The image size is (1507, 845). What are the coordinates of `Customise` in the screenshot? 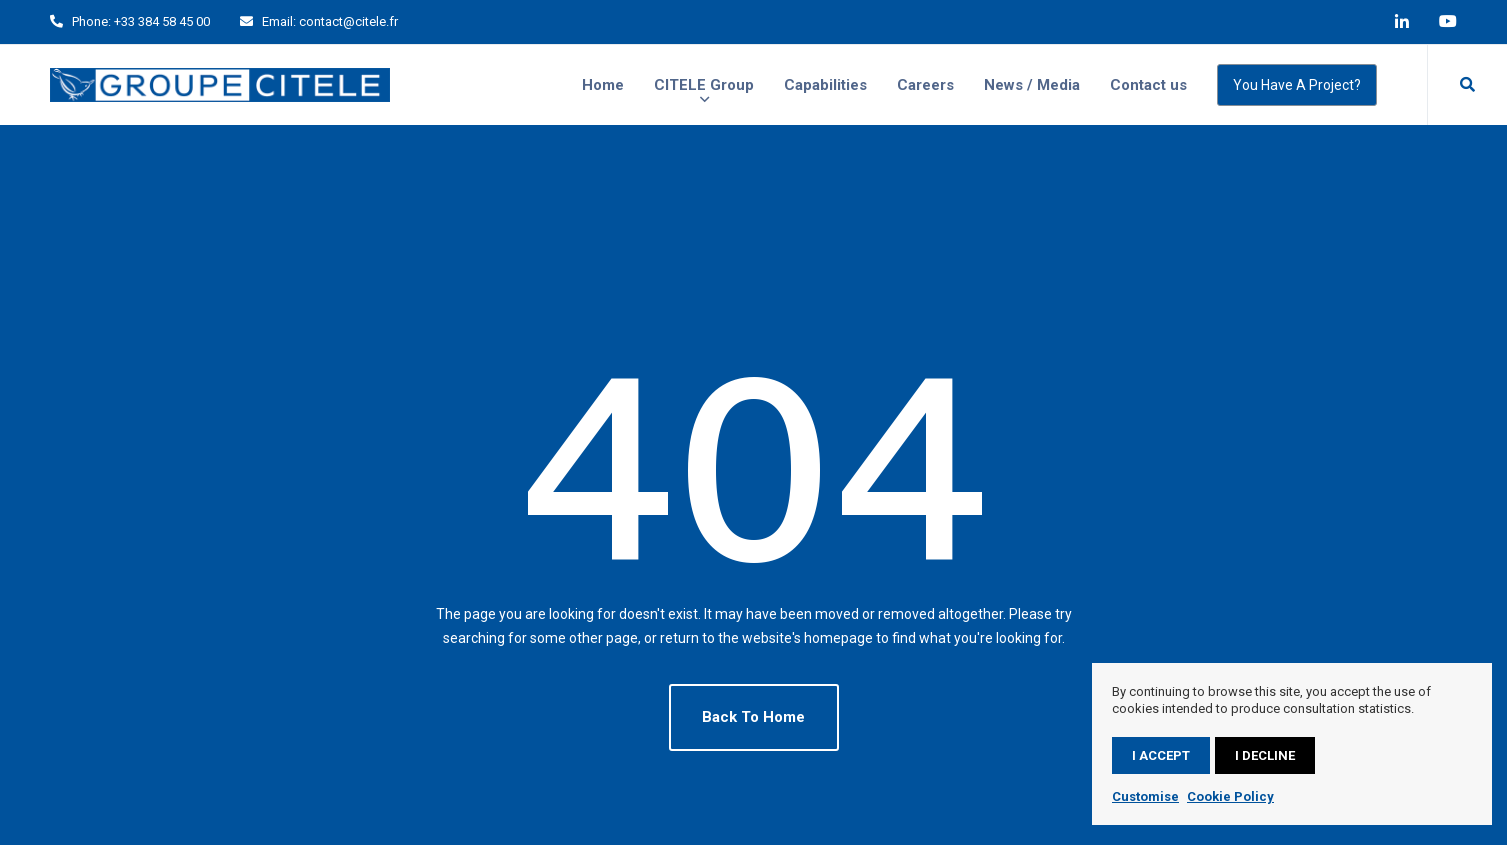 It's located at (1145, 796).